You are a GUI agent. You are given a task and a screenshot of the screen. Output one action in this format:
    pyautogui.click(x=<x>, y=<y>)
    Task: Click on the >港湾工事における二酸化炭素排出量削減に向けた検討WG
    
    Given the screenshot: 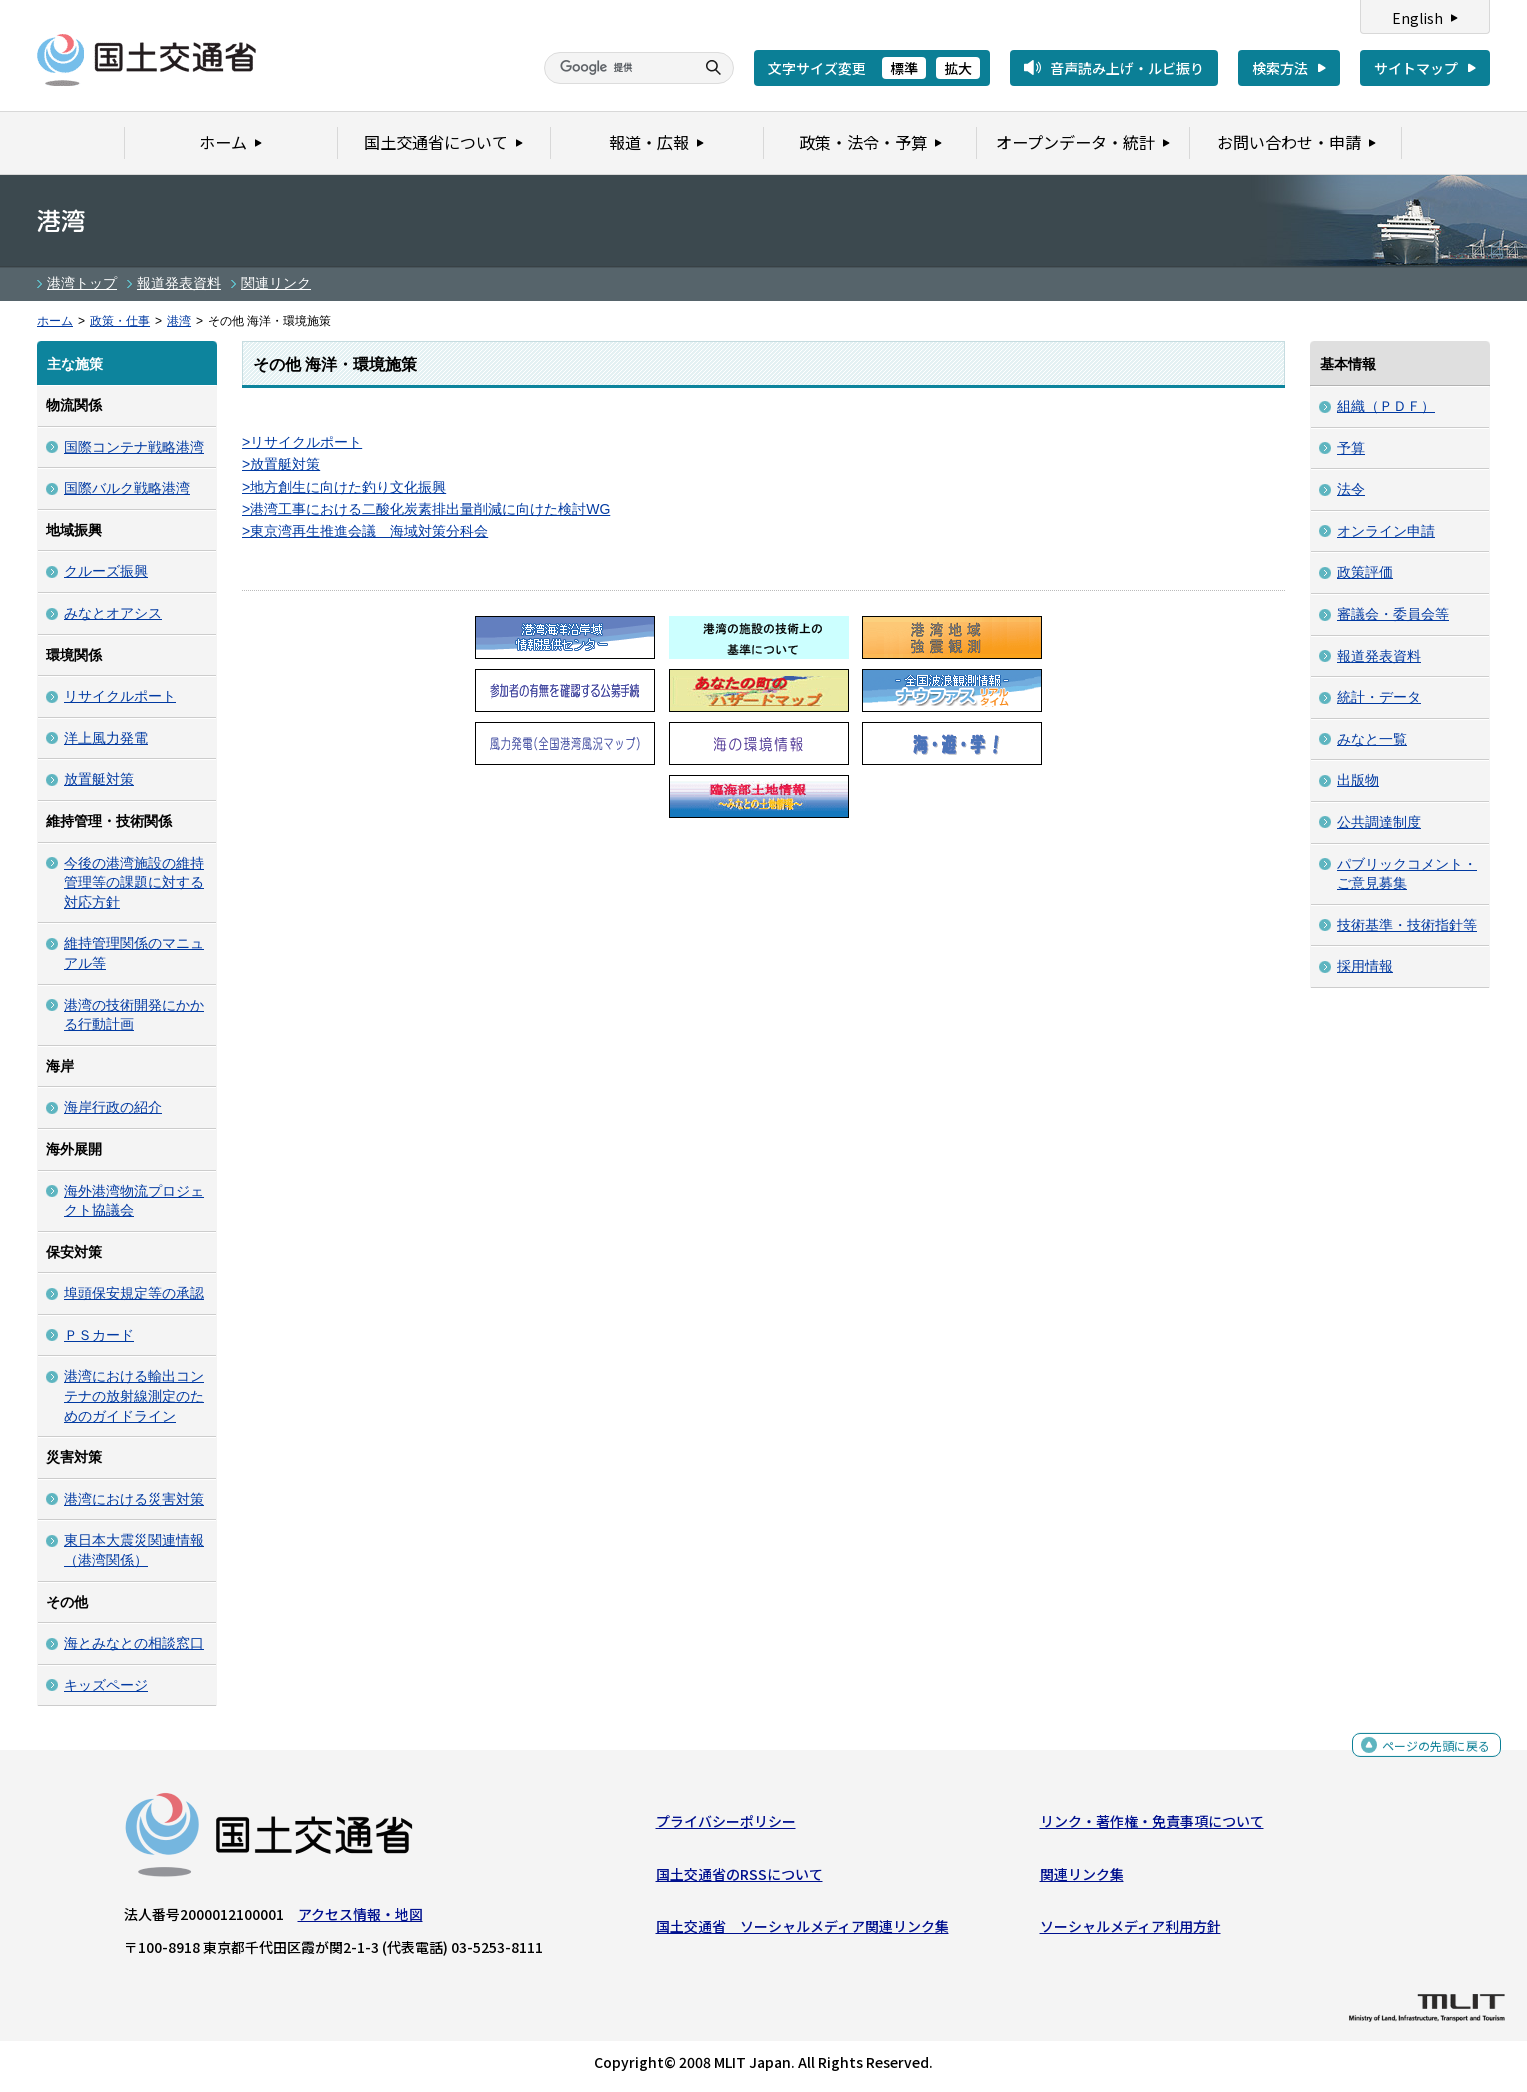 What is the action you would take?
    pyautogui.click(x=426, y=509)
    